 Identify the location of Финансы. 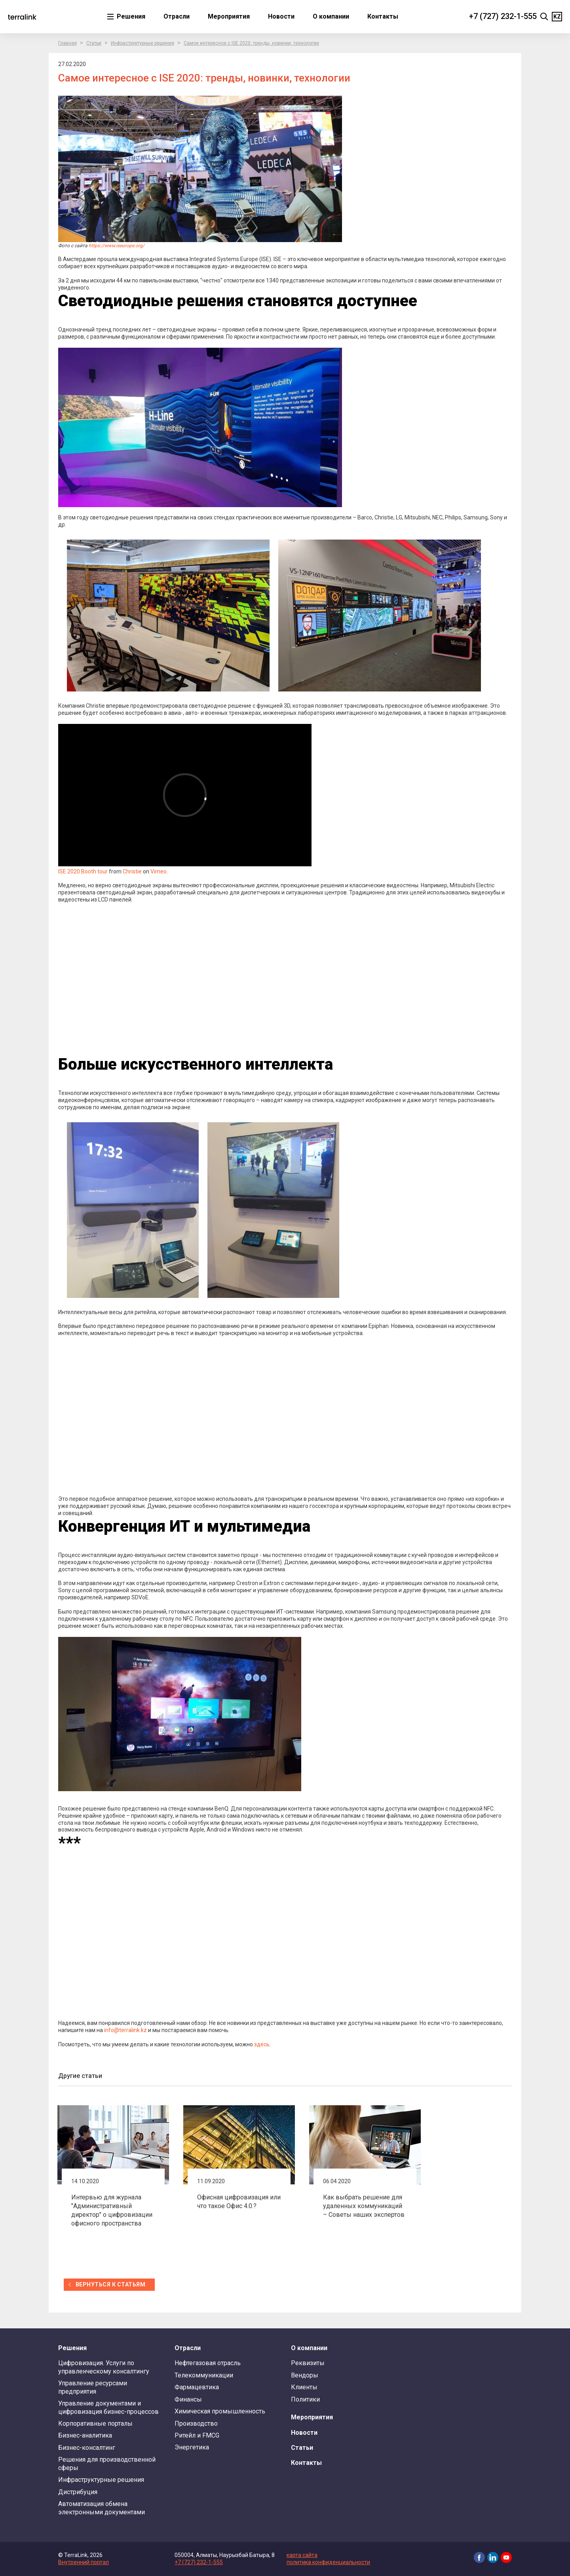
(188, 2399).